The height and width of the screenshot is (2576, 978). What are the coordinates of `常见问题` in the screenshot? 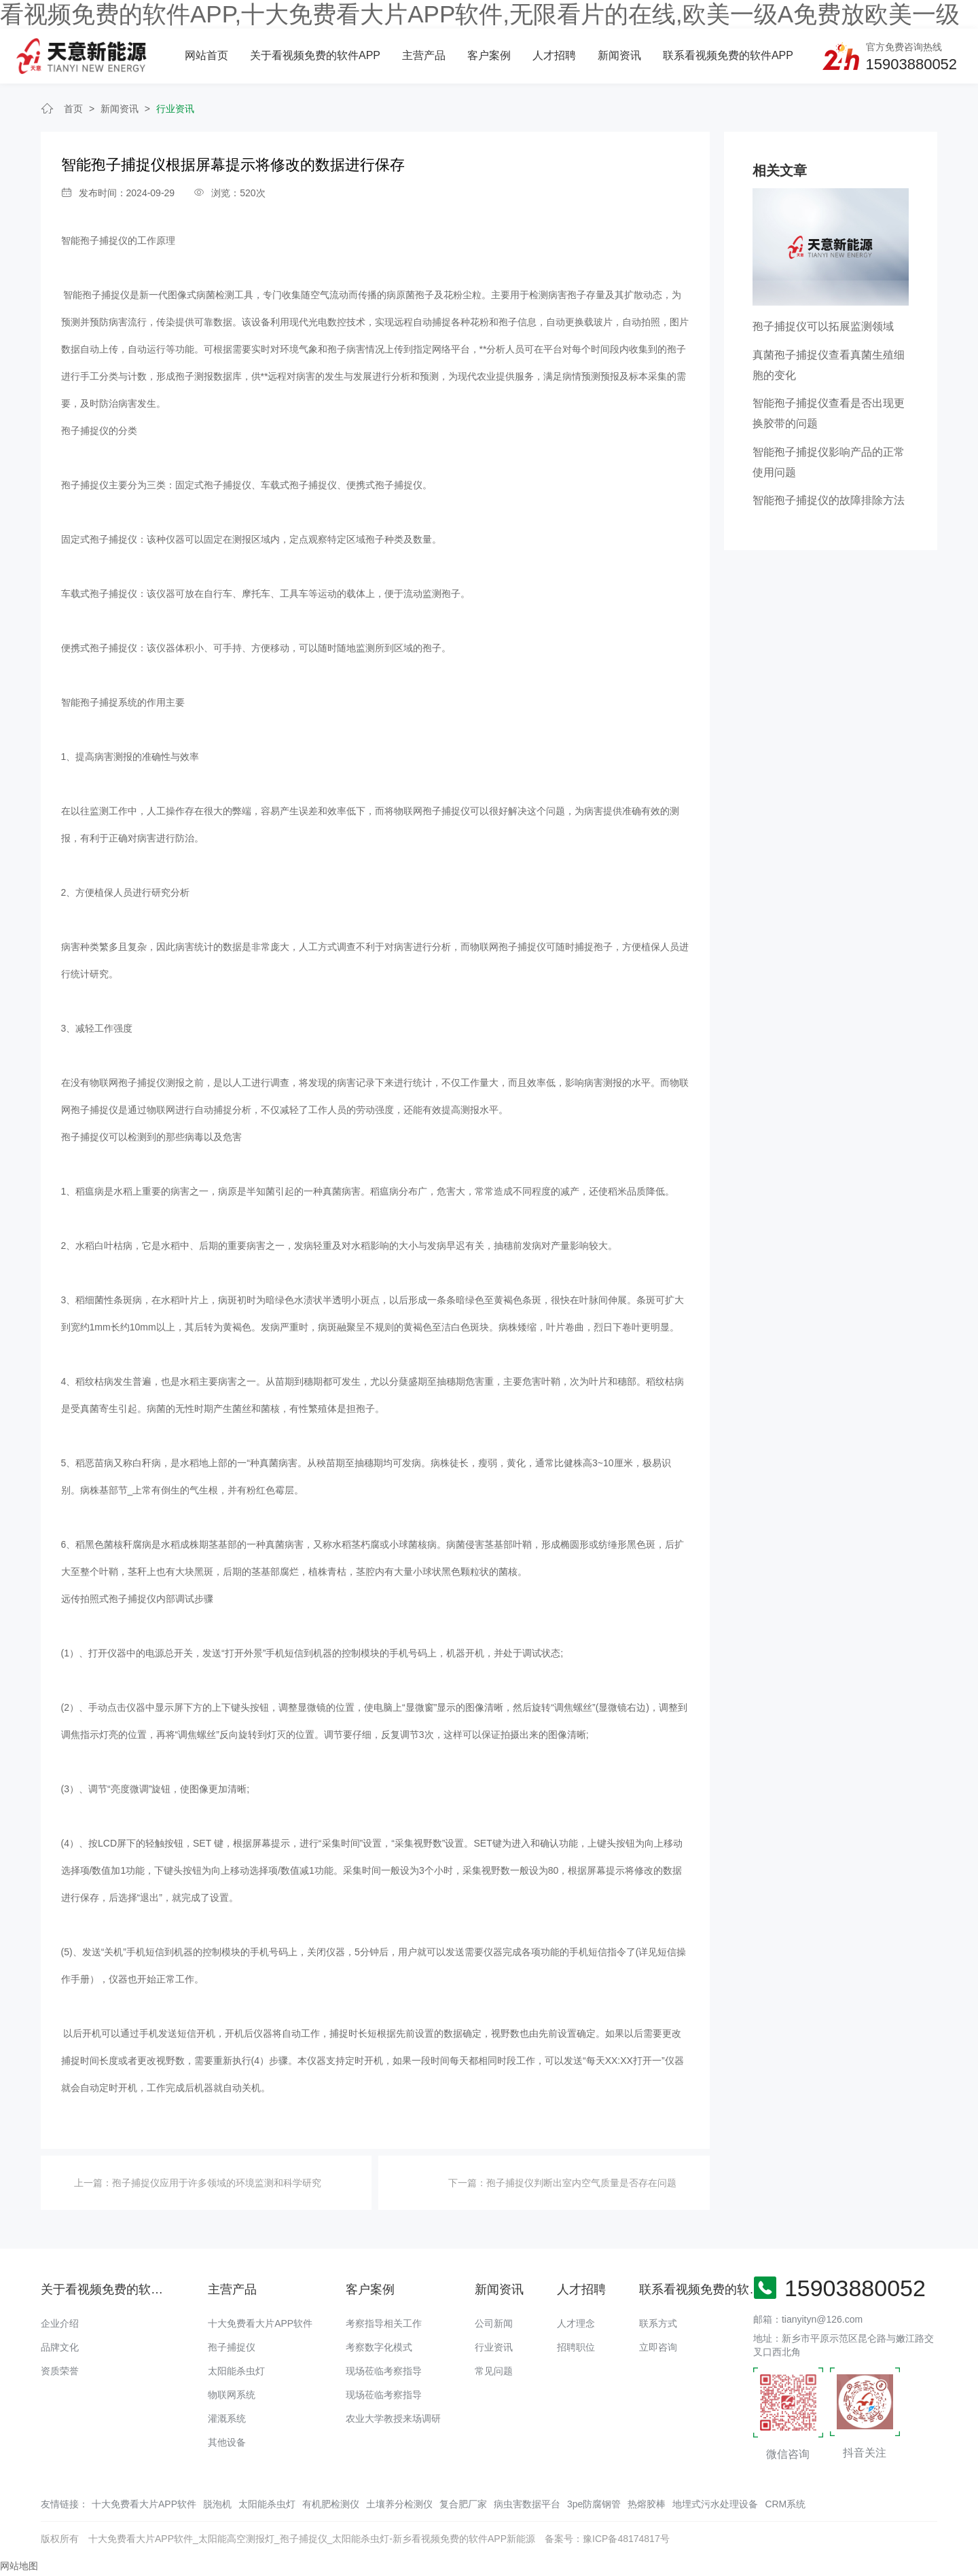 It's located at (494, 2370).